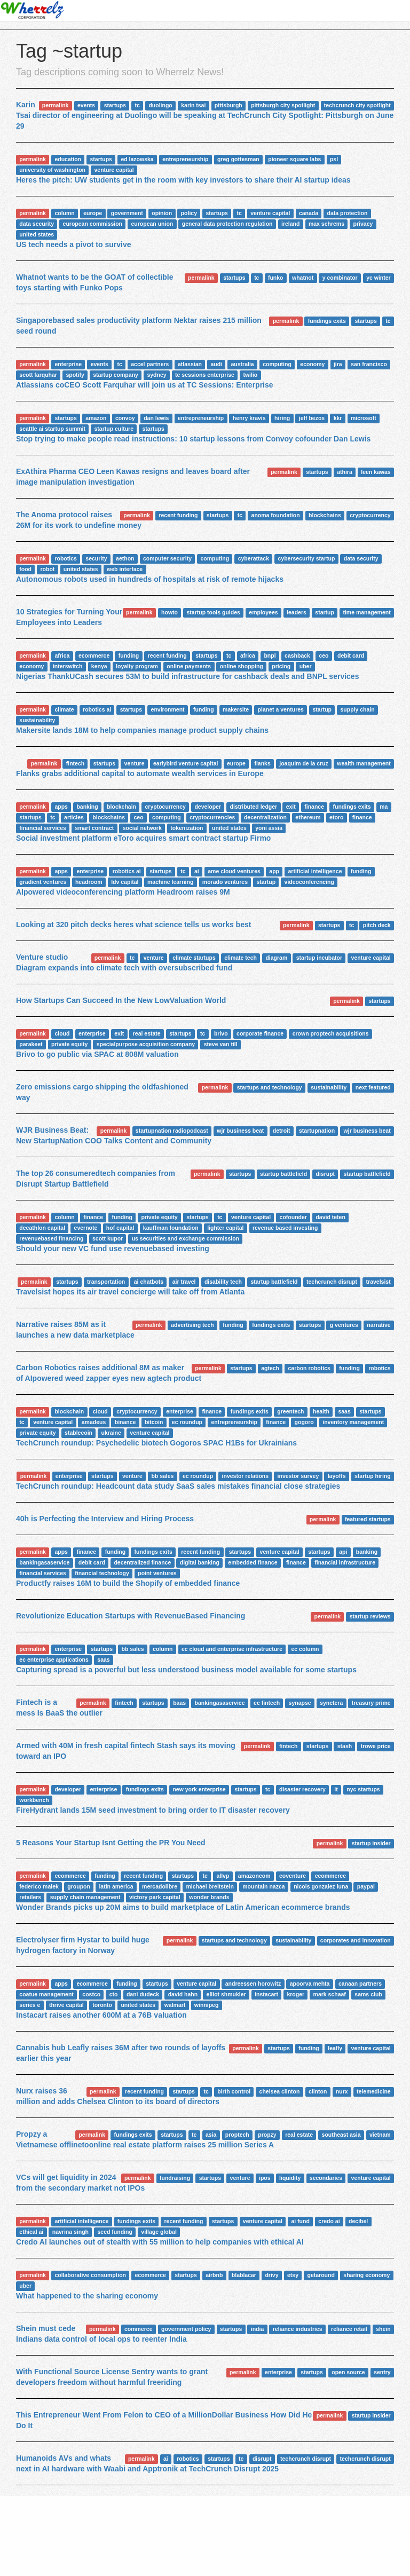 The height and width of the screenshot is (2576, 410). Describe the element at coordinates (371, 1843) in the screenshot. I see `startup insider` at that location.